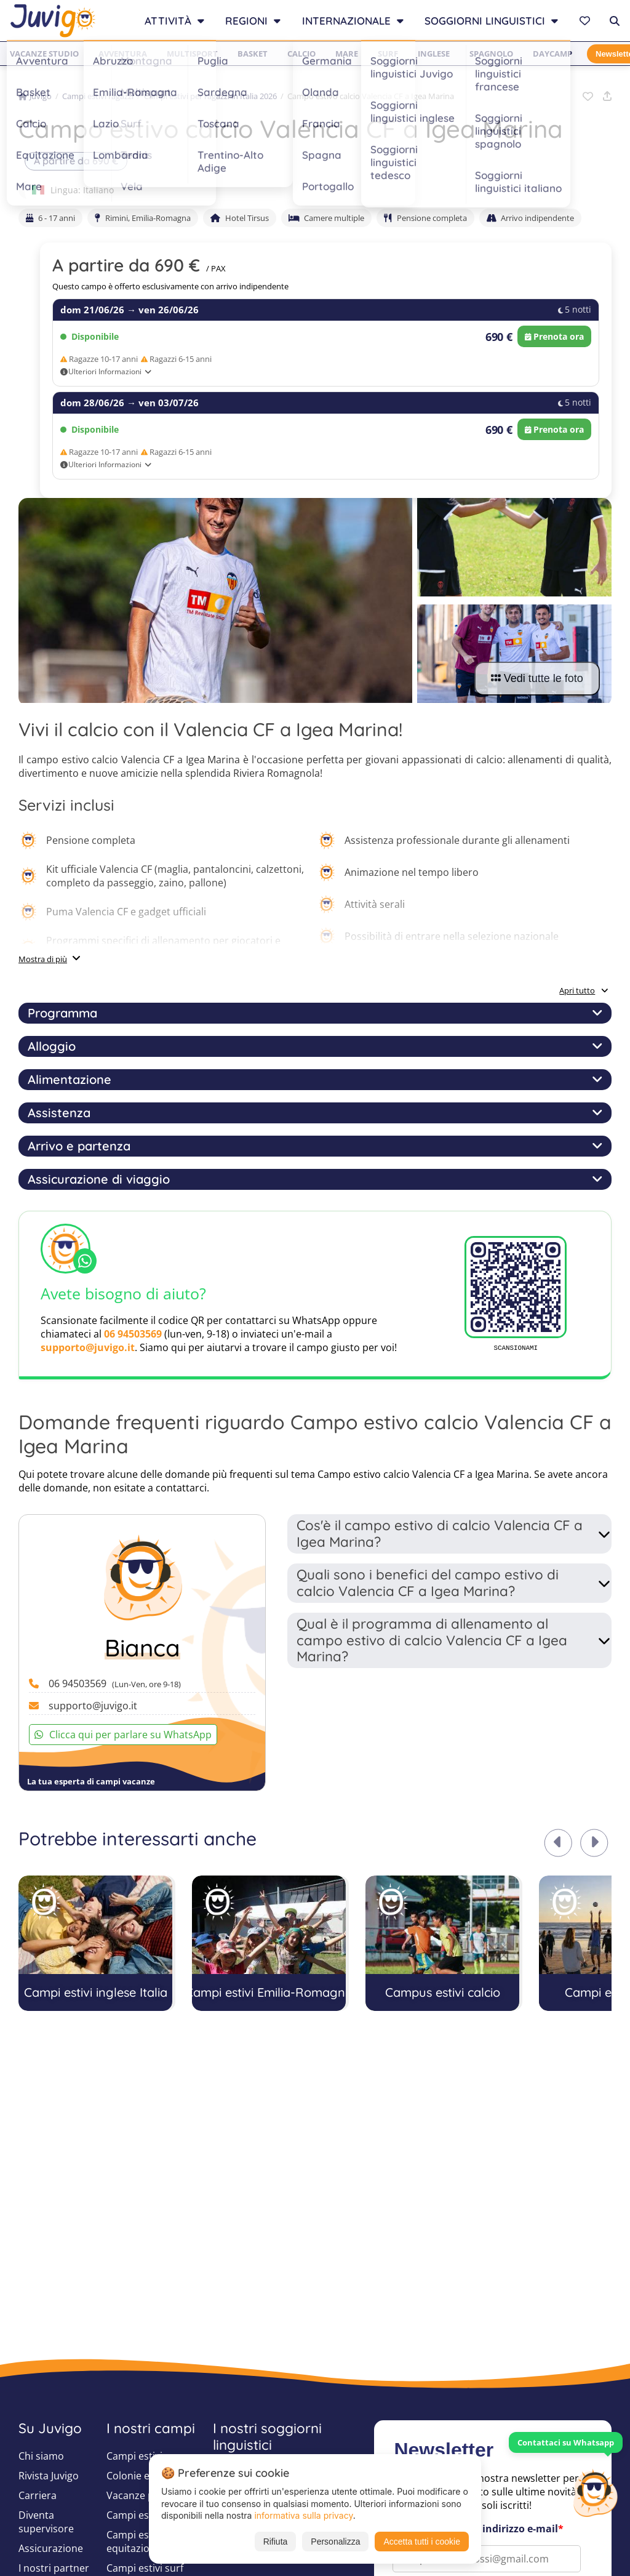  I want to click on Campi estivi surf, so click(144, 2568).